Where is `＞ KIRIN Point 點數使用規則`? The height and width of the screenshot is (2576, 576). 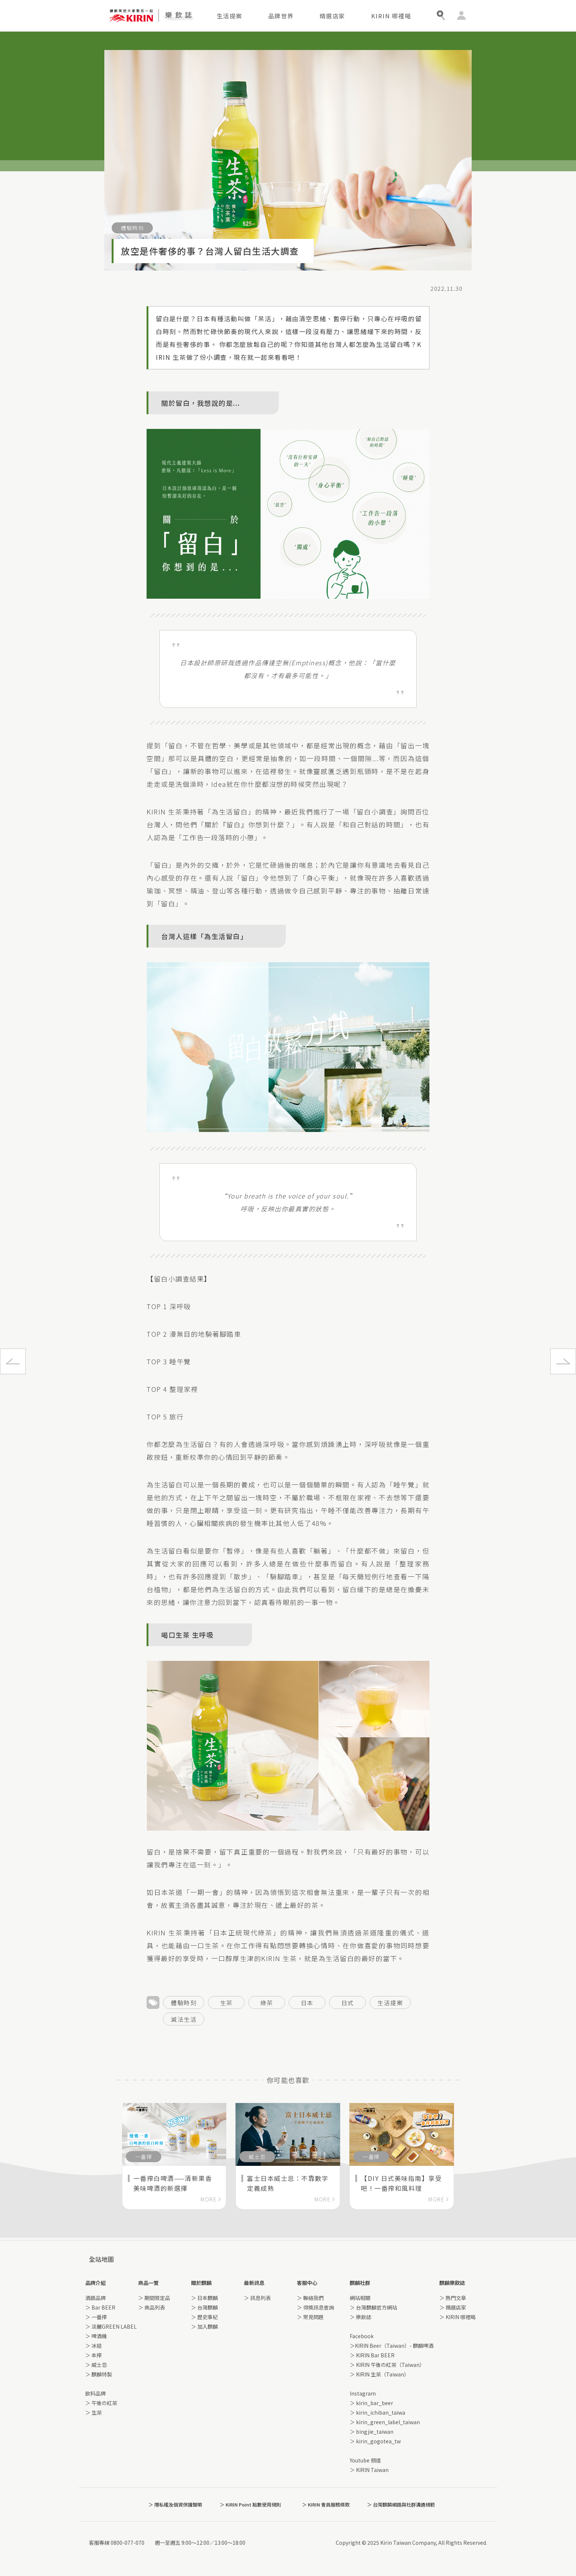
＞ KIRIN Point 點數使用規則 is located at coordinates (250, 2504).